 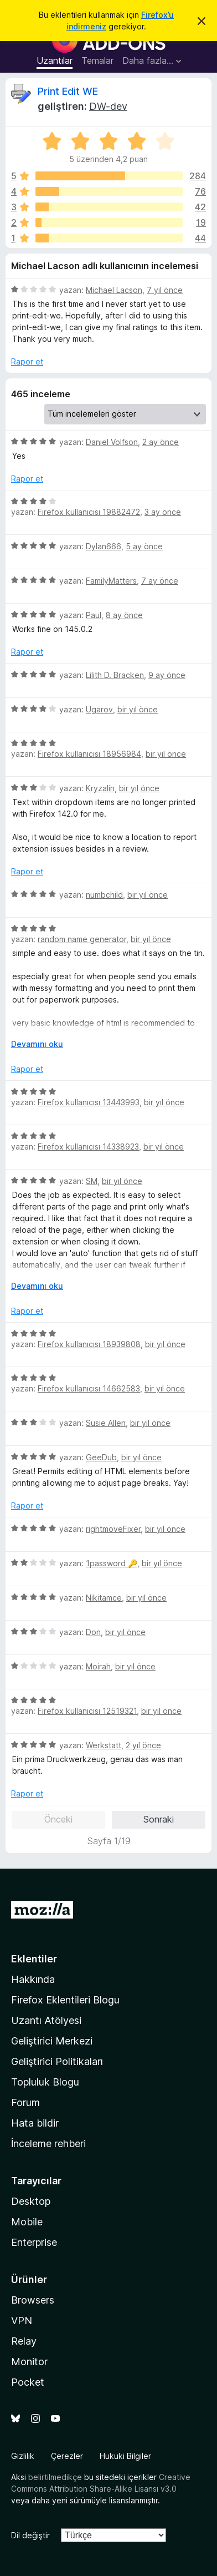 I want to click on FamilyMatters, so click(x=111, y=580).